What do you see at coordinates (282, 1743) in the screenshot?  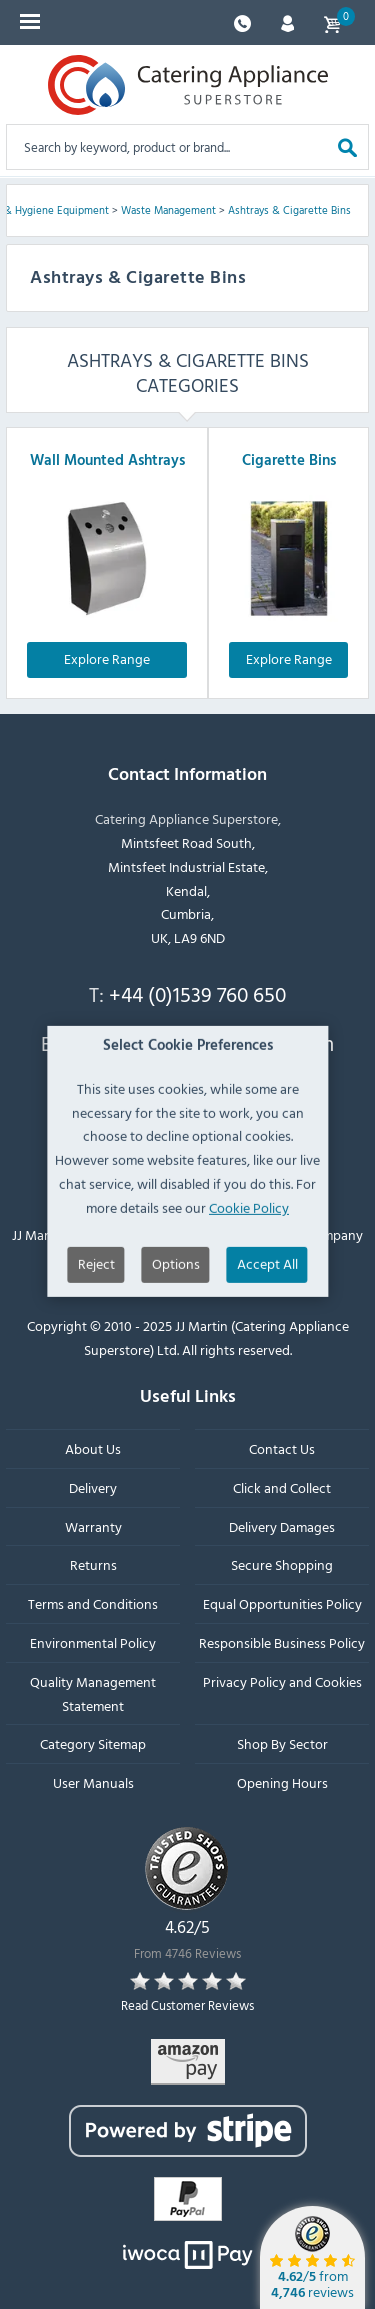 I see `Shop By Sector` at bounding box center [282, 1743].